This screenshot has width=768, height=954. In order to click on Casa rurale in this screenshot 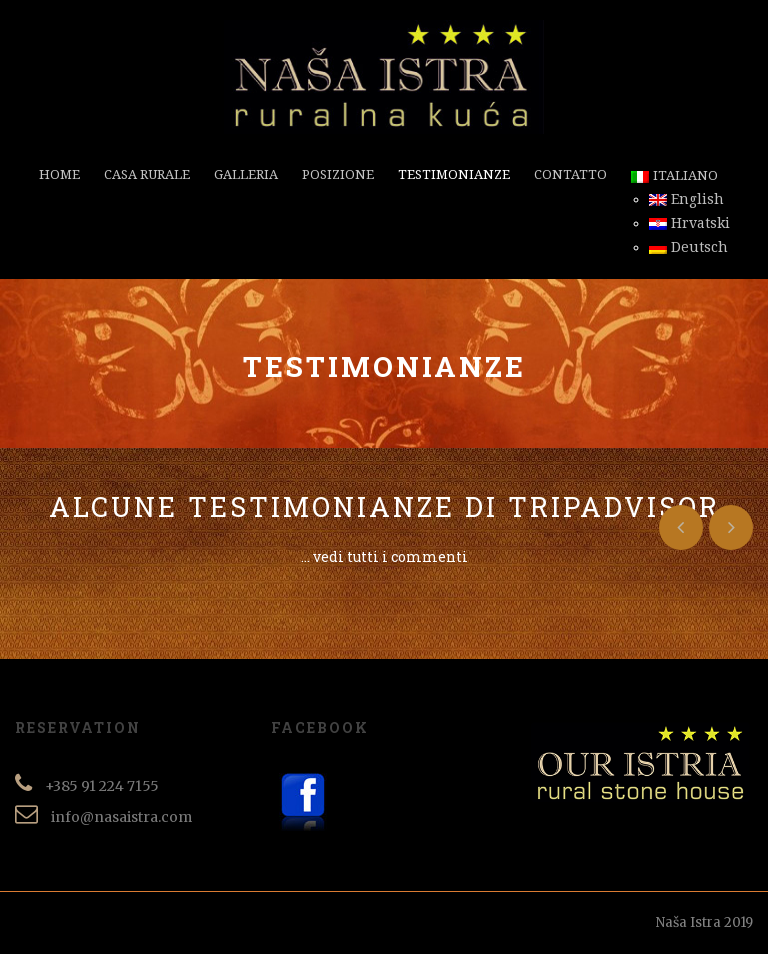, I will do `click(147, 174)`.